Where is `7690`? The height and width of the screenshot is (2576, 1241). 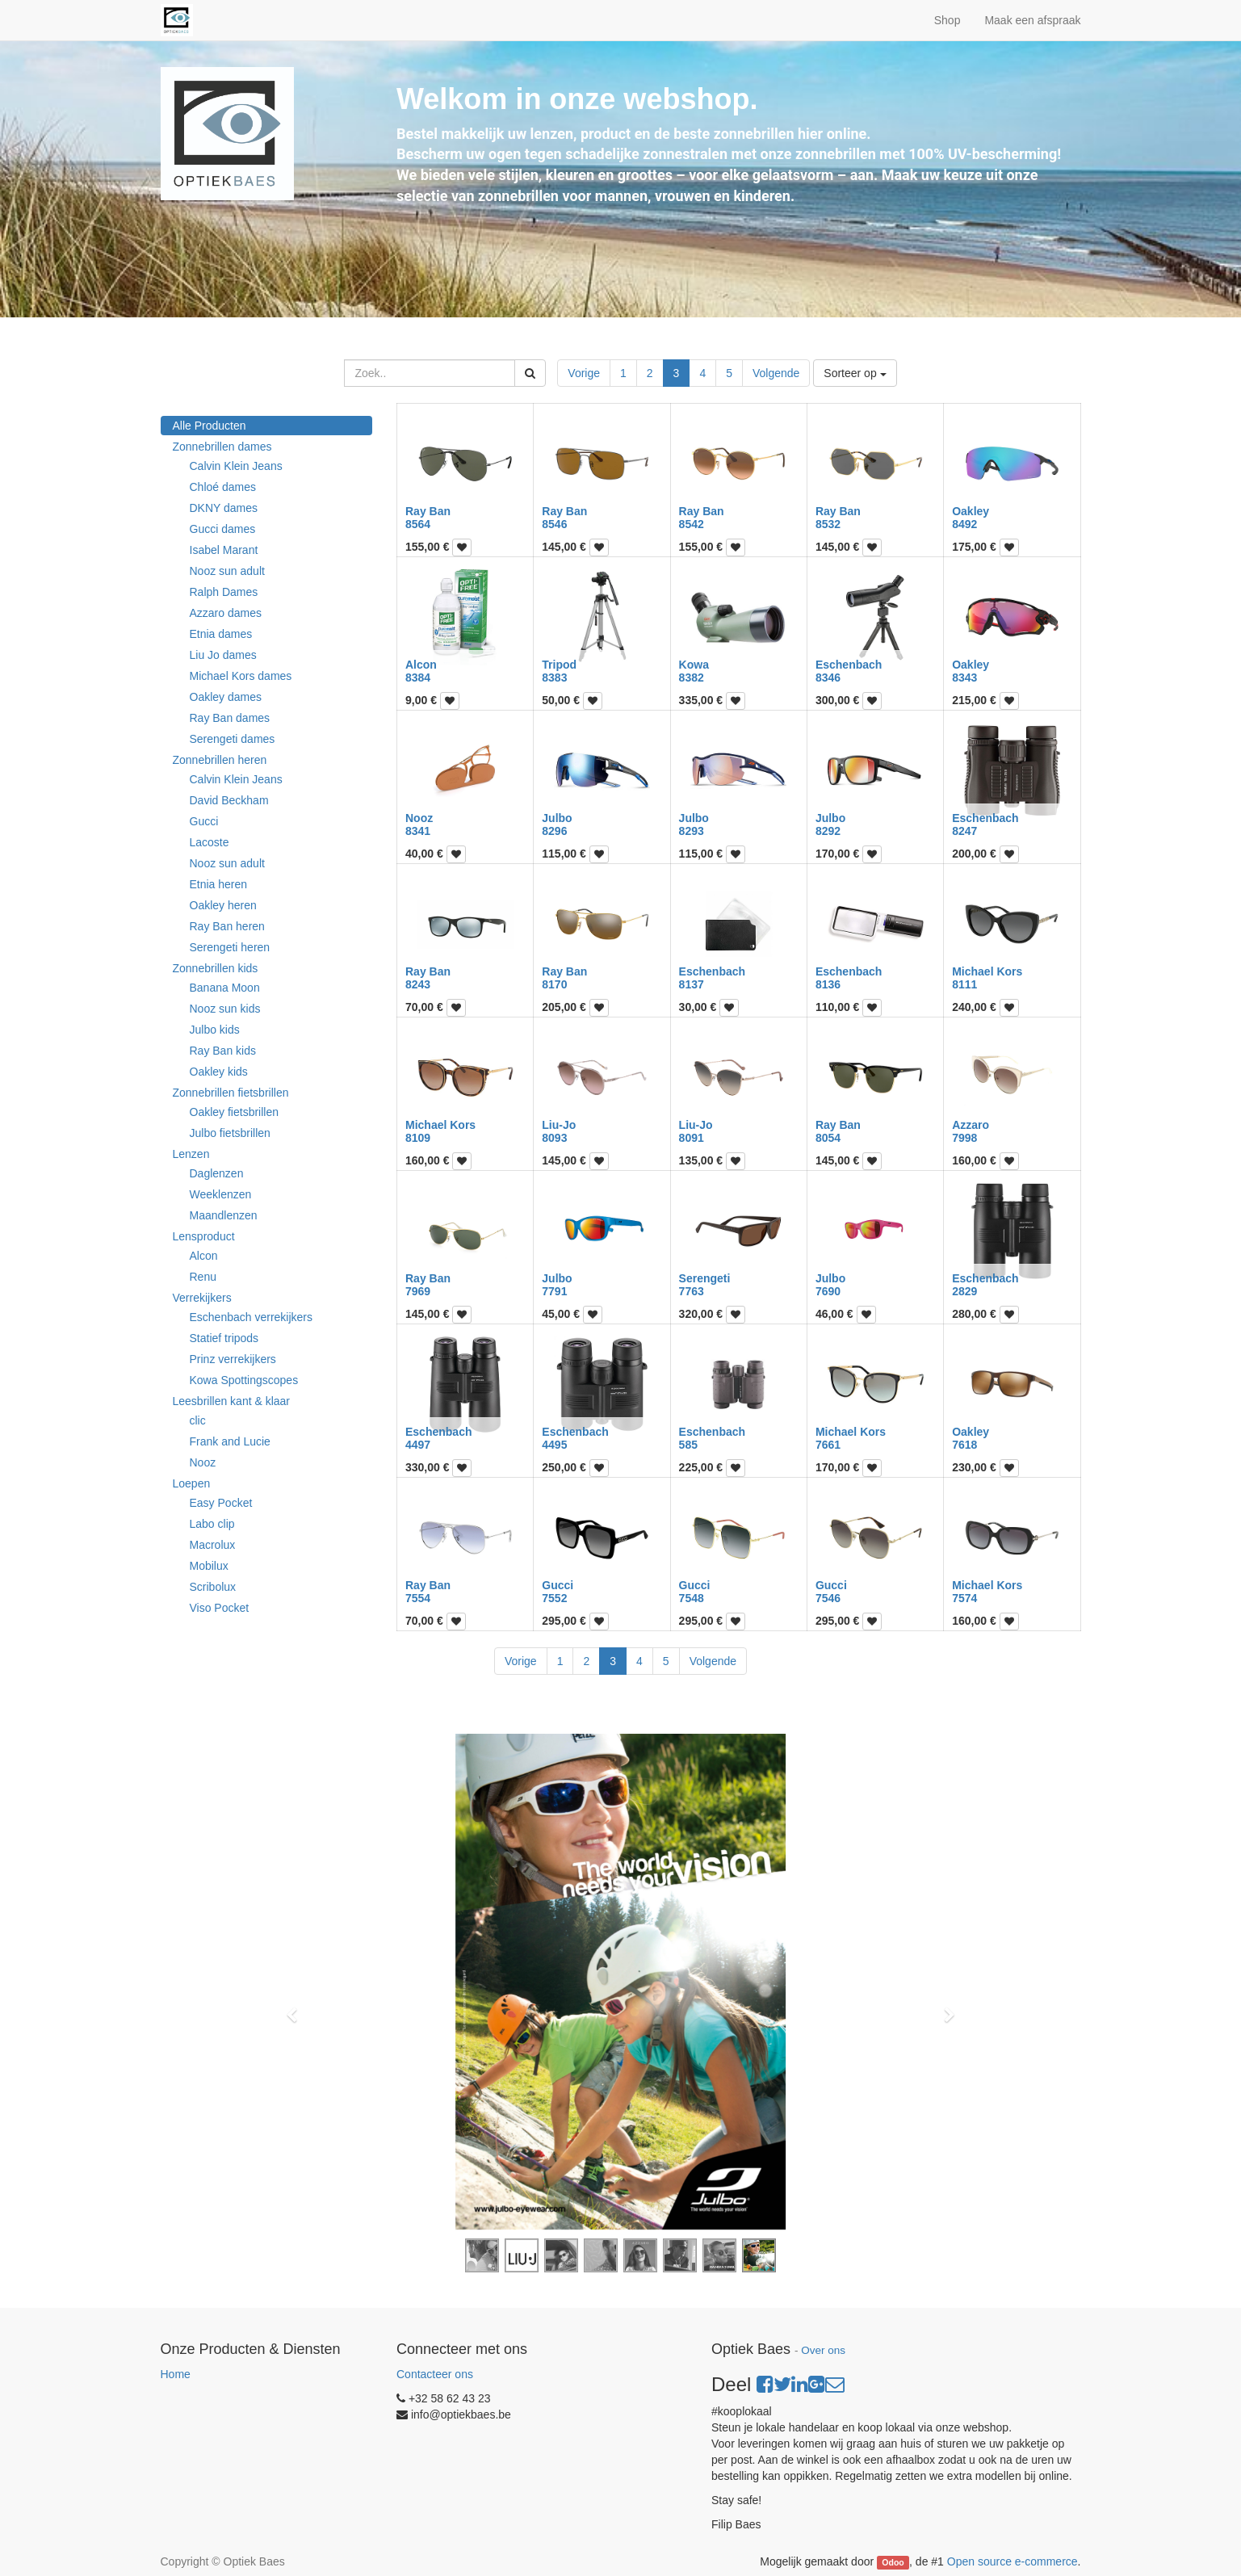
7690 is located at coordinates (828, 1291).